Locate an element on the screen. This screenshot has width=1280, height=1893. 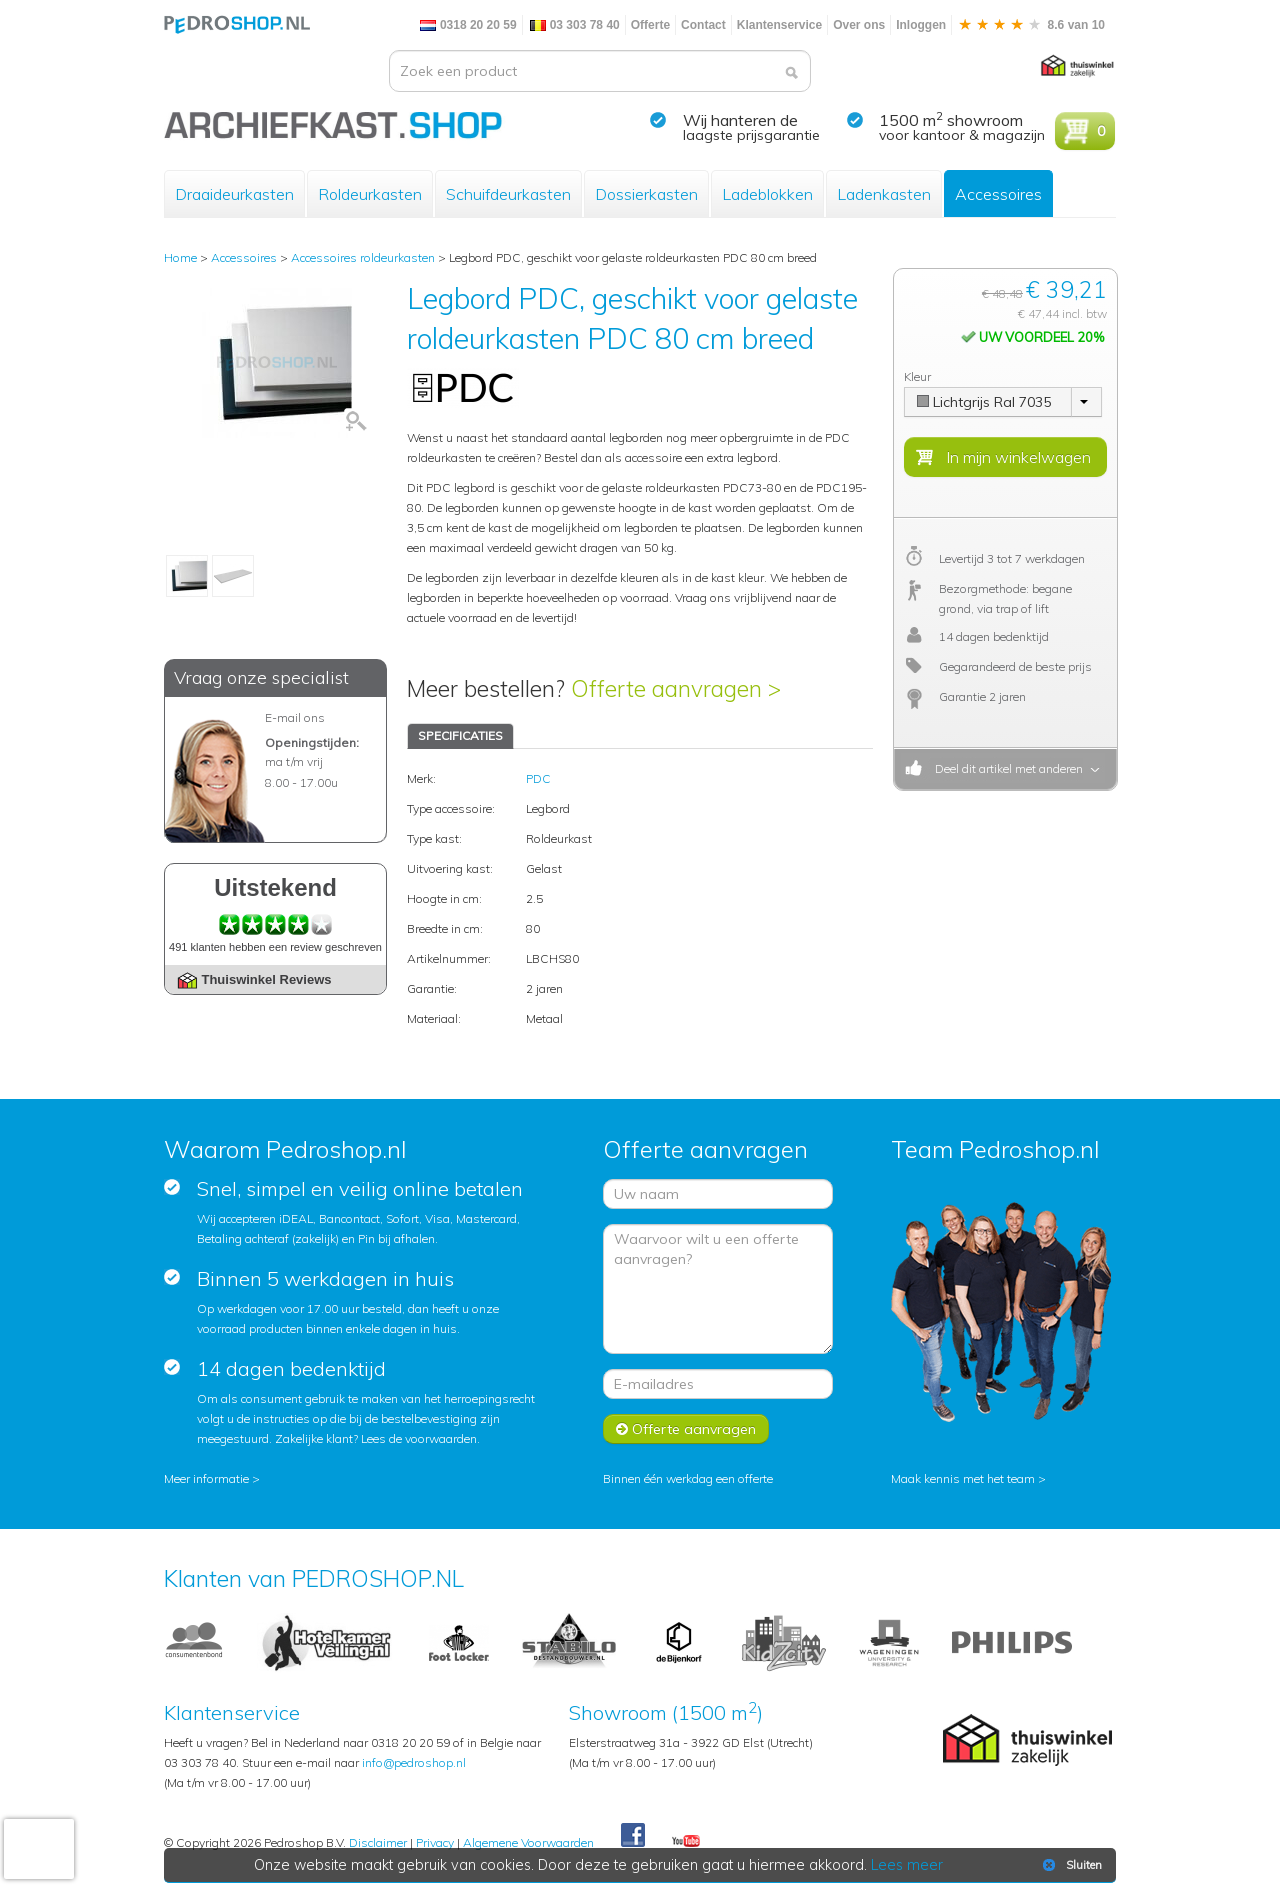
Offerte aanvragen > is located at coordinates (676, 688).